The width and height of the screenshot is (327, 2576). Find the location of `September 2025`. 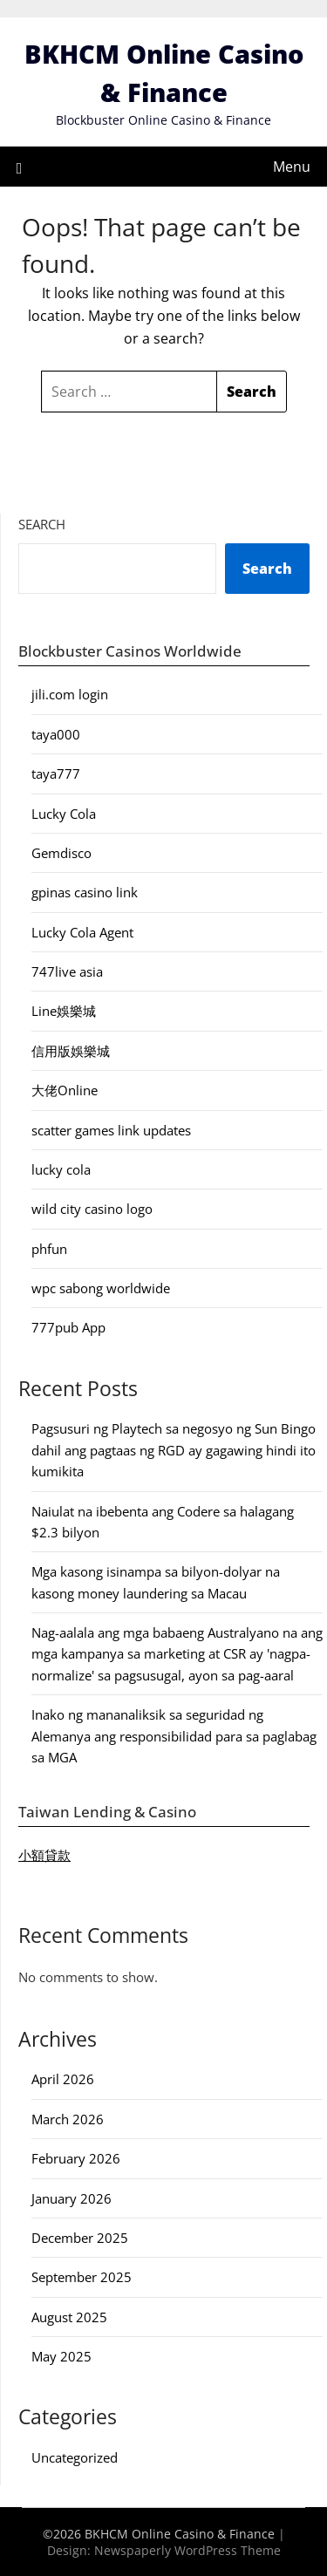

September 2025 is located at coordinates (81, 2277).